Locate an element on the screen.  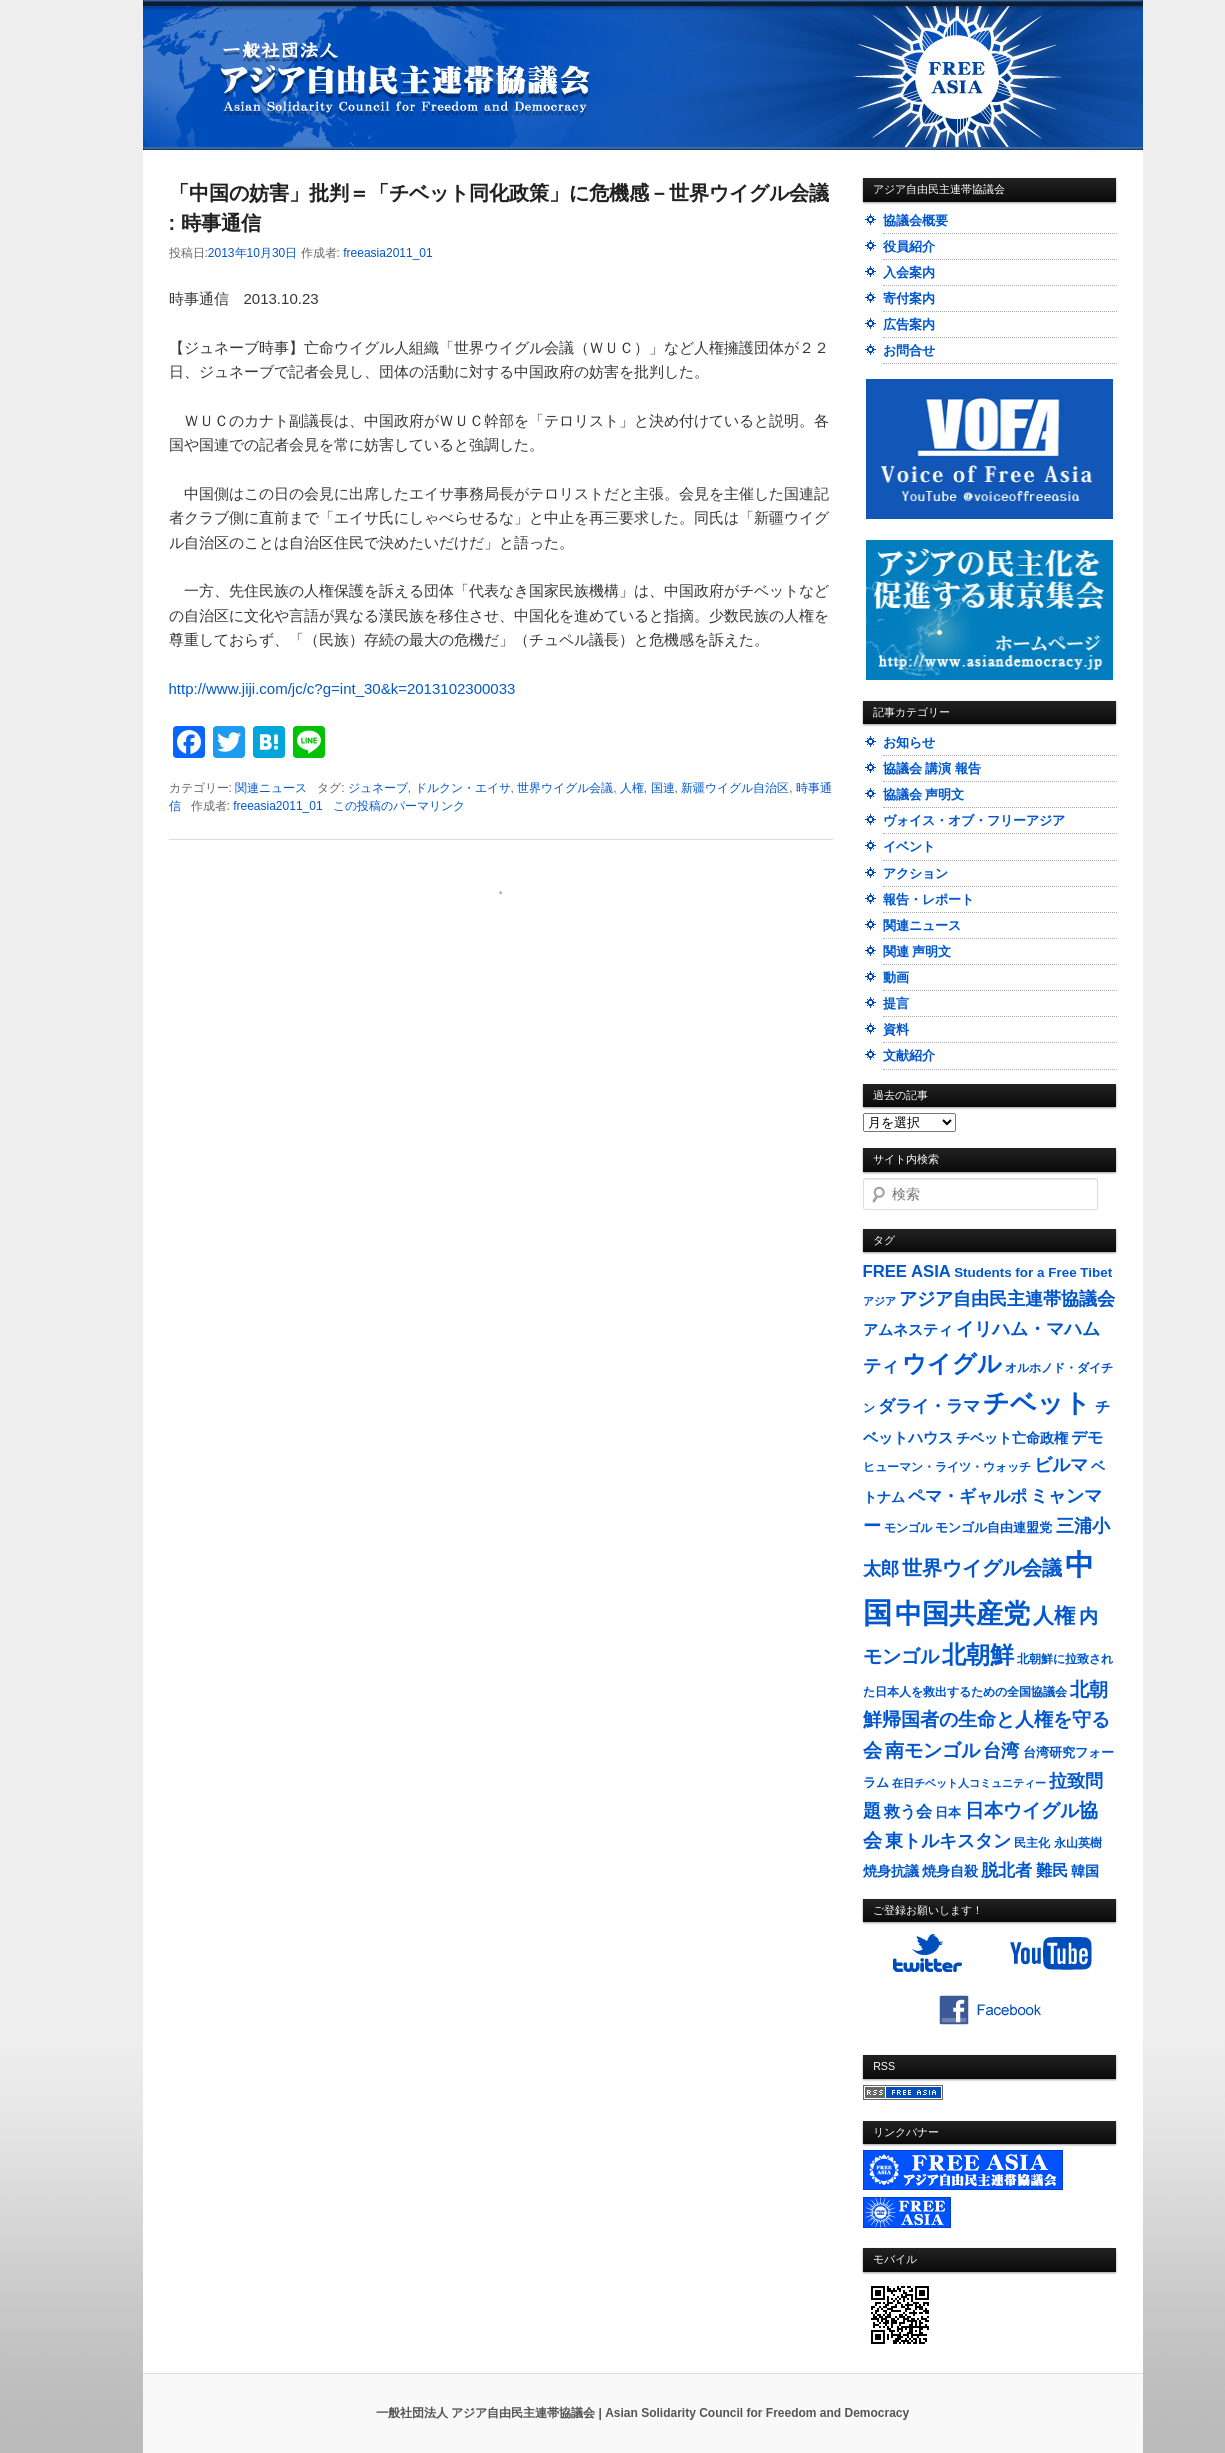
韓国 is located at coordinates (1085, 1871).